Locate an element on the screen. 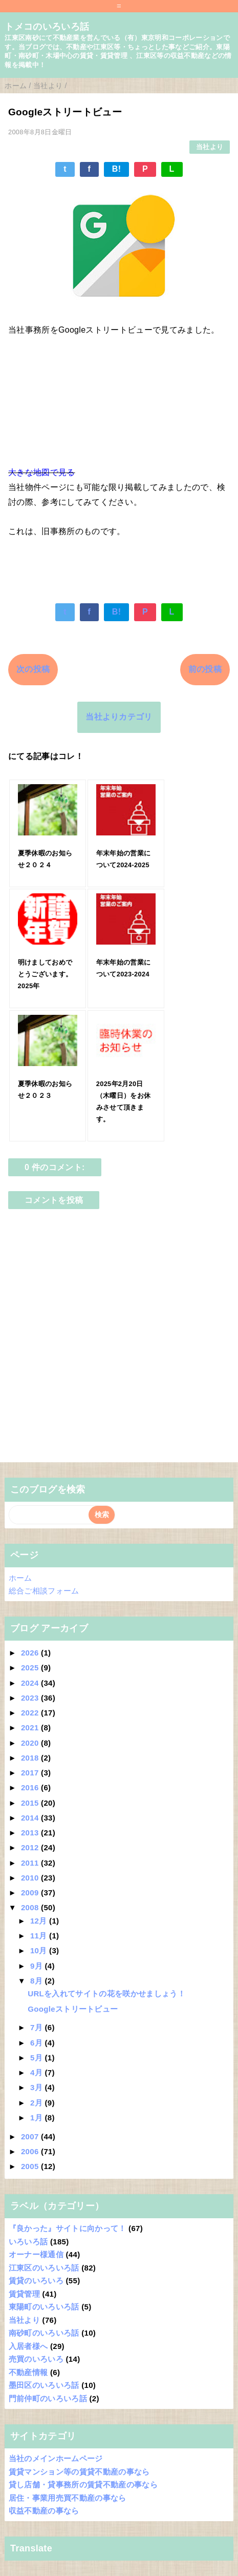 This screenshot has height=2576, width=238. 居住・事業用売買不動産の事なら is located at coordinates (67, 2497).